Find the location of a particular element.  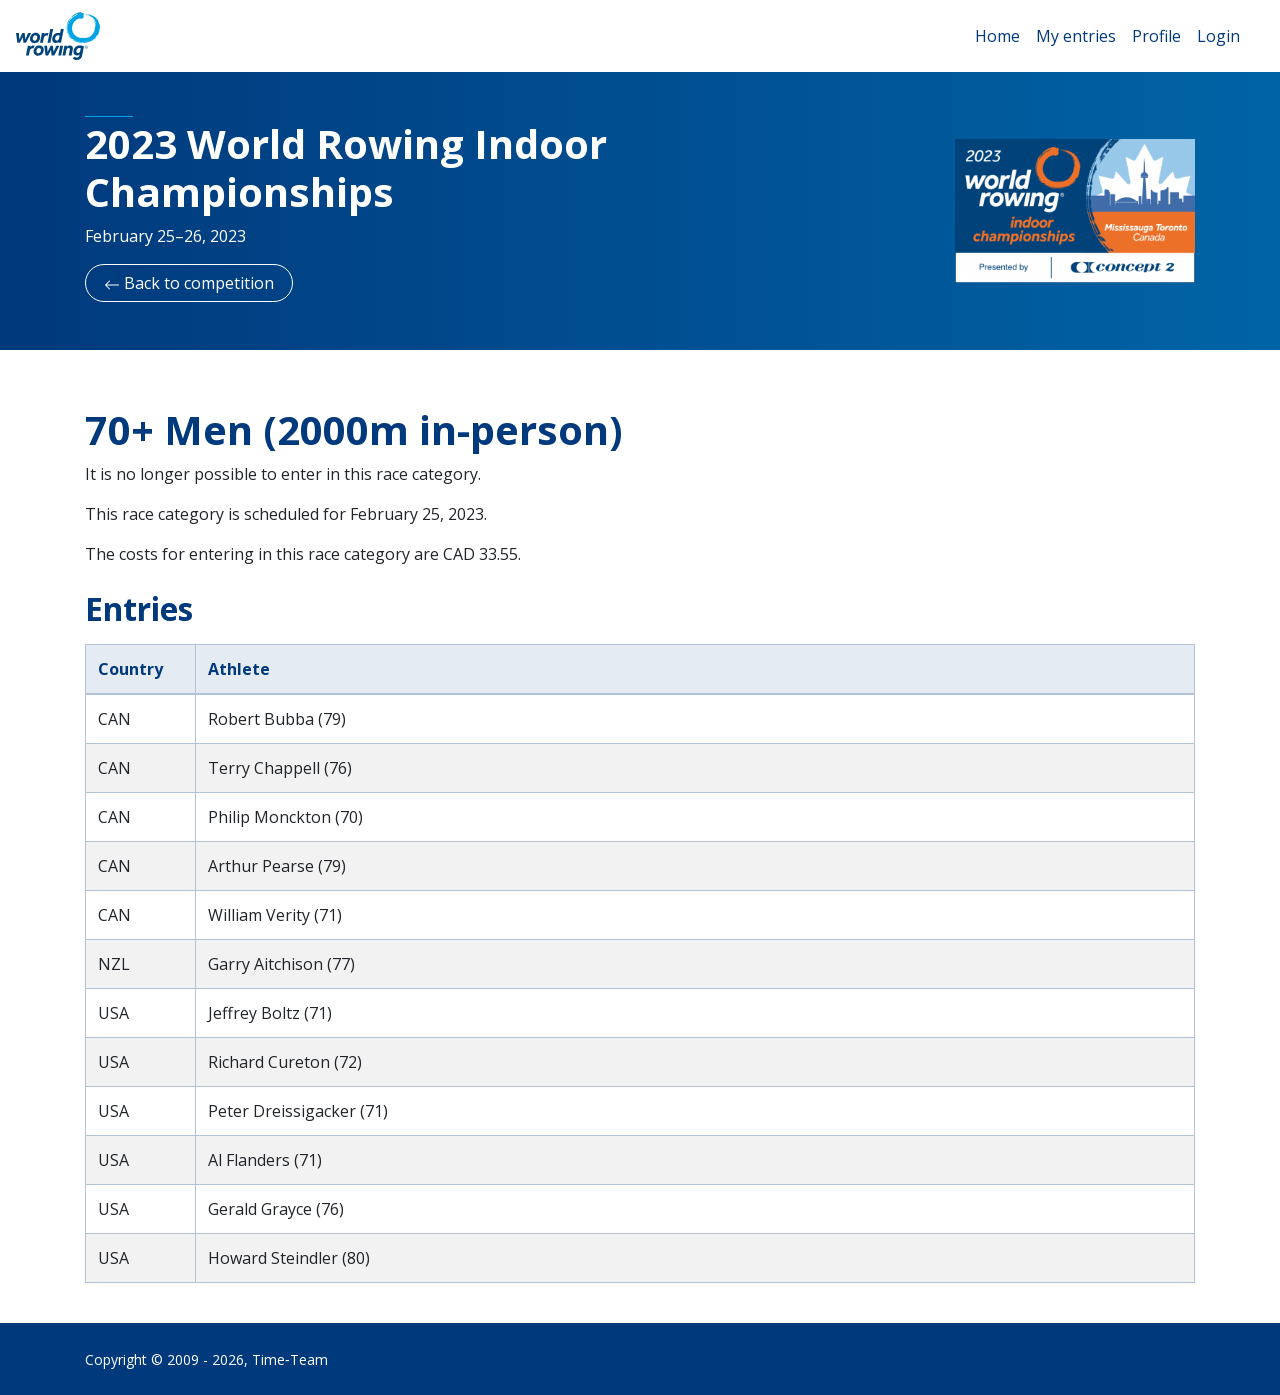

Login is located at coordinates (1218, 36).